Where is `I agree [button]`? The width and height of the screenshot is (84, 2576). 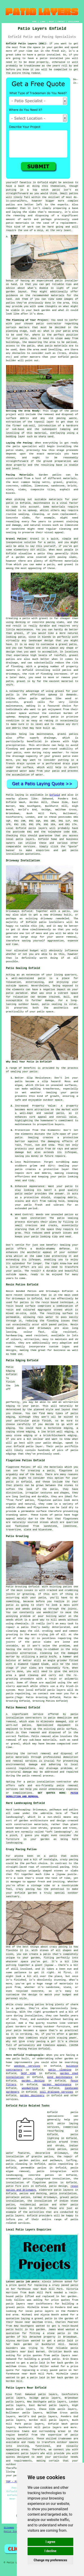 I agree [button] is located at coordinates (50, 2542).